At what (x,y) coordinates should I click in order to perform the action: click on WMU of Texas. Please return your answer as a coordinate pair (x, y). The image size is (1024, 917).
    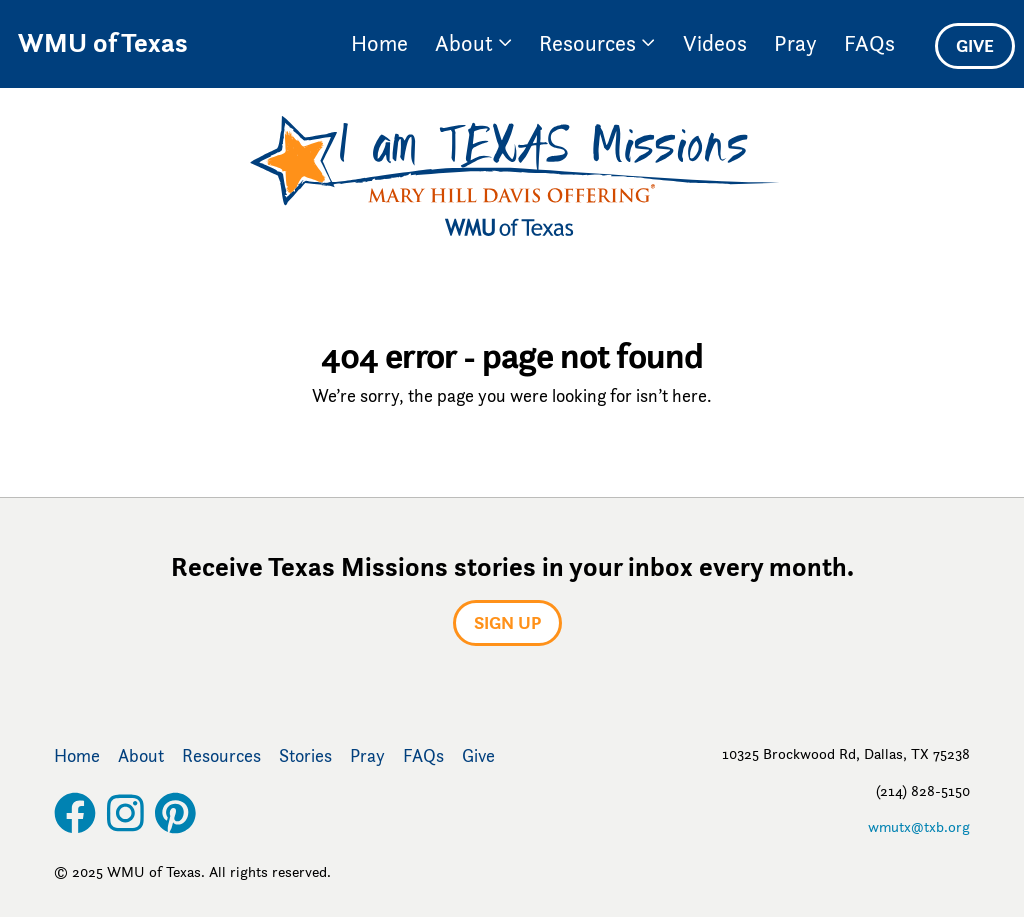
    Looking at the image, I should click on (103, 43).